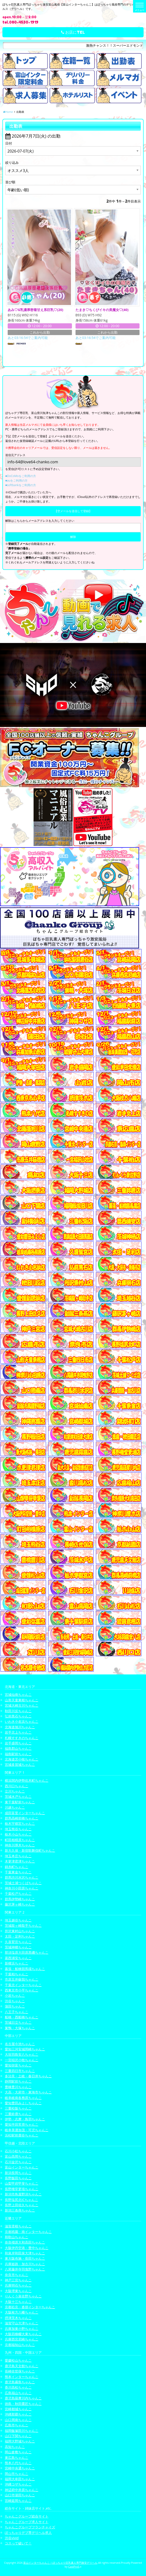 The height and width of the screenshot is (2576, 146). What do you see at coordinates (16, 1866) in the screenshot?
I see `錦糸町ちゃんこ` at bounding box center [16, 1866].